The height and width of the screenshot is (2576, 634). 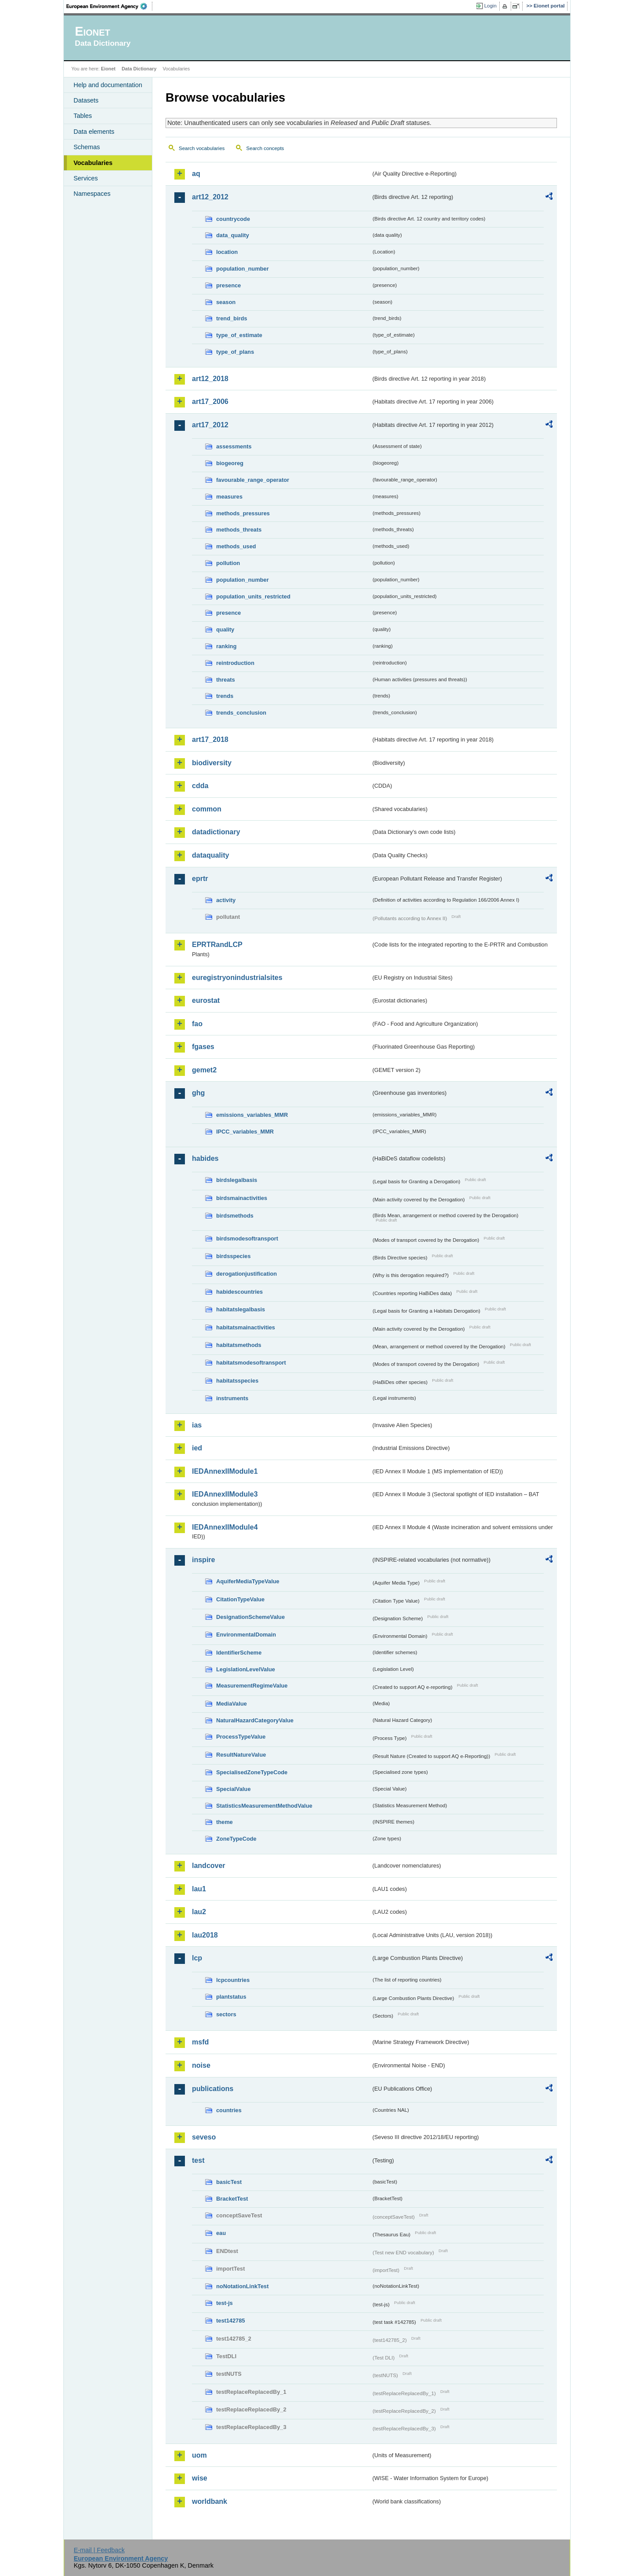 What do you see at coordinates (246, 1273) in the screenshot?
I see `derogationjustification` at bounding box center [246, 1273].